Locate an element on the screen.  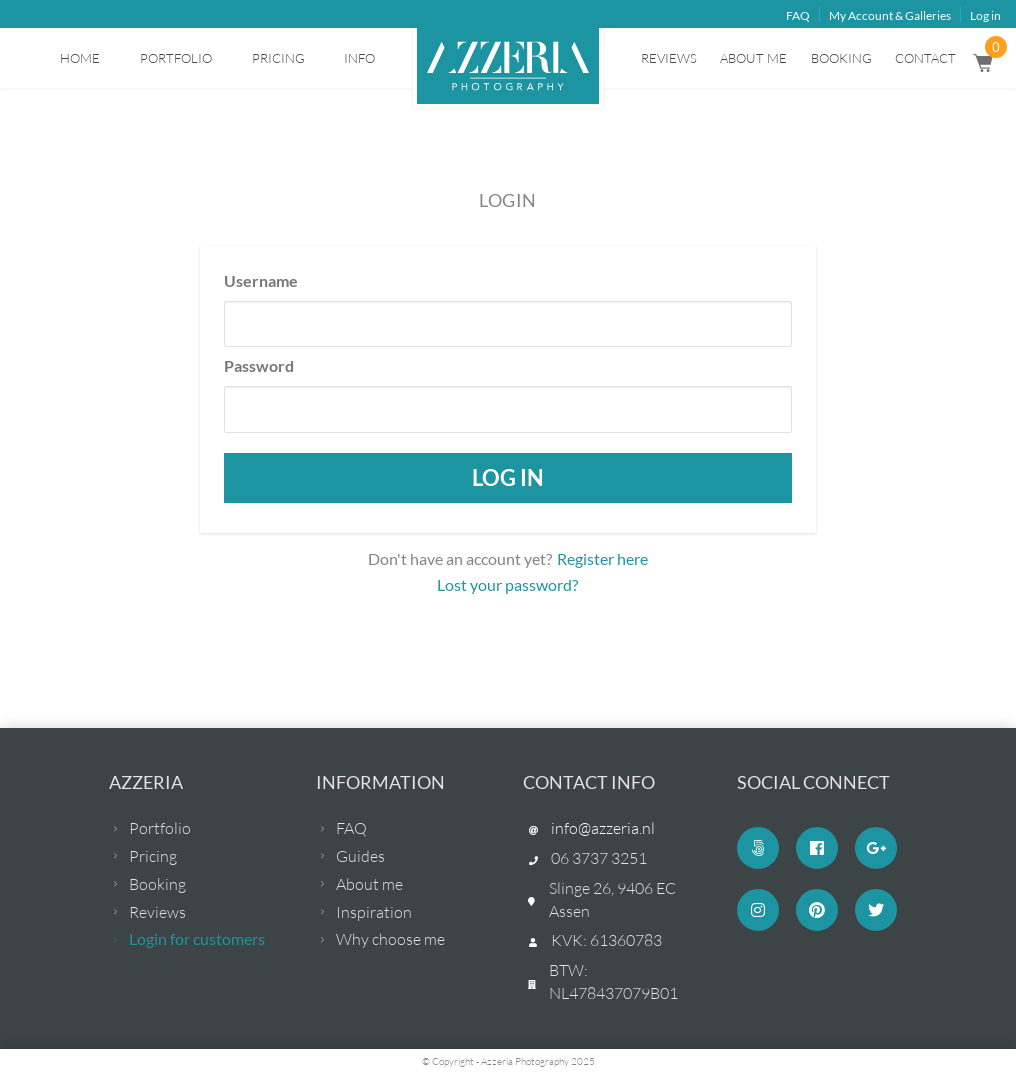
Portfolio is located at coordinates (176, 58).